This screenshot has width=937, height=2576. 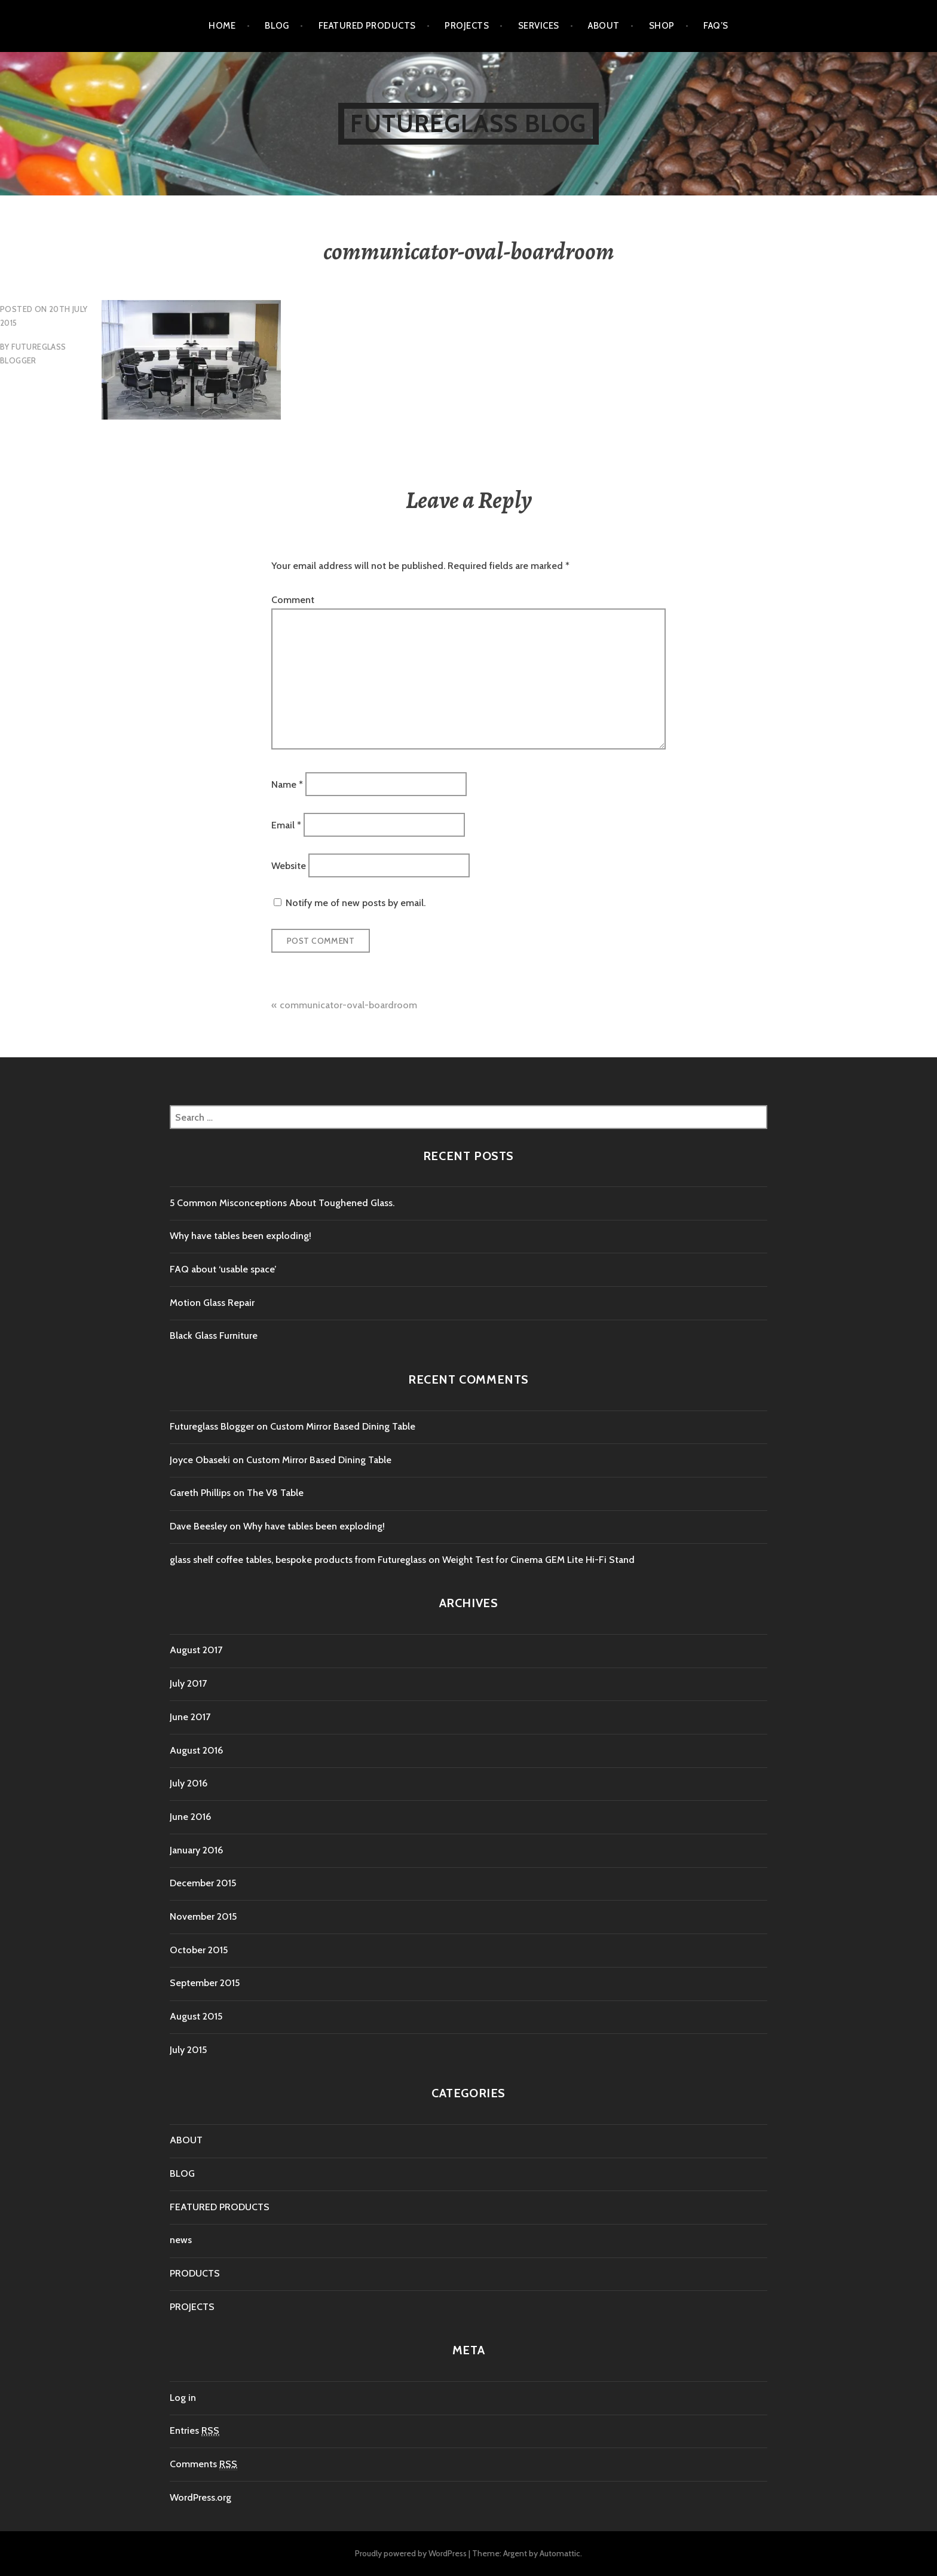 What do you see at coordinates (198, 1526) in the screenshot?
I see `Dave Beesley` at bounding box center [198, 1526].